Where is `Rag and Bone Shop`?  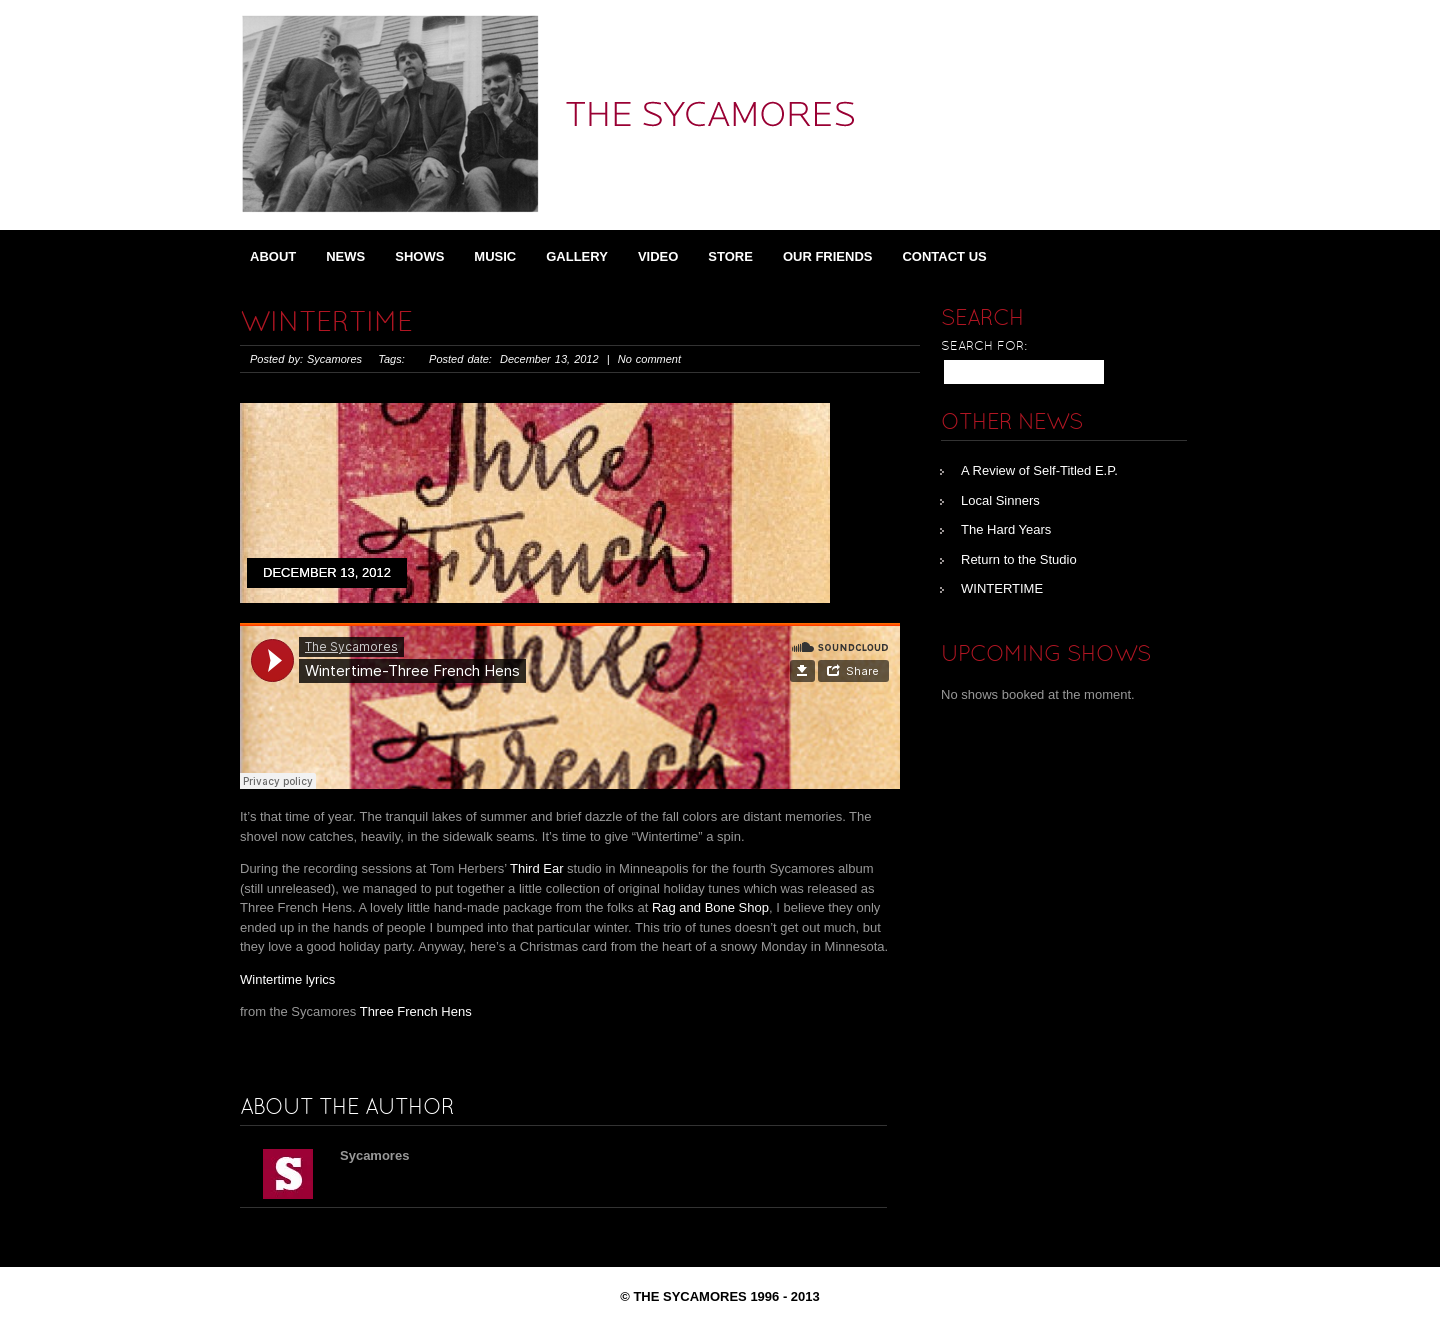 Rag and Bone Shop is located at coordinates (710, 907).